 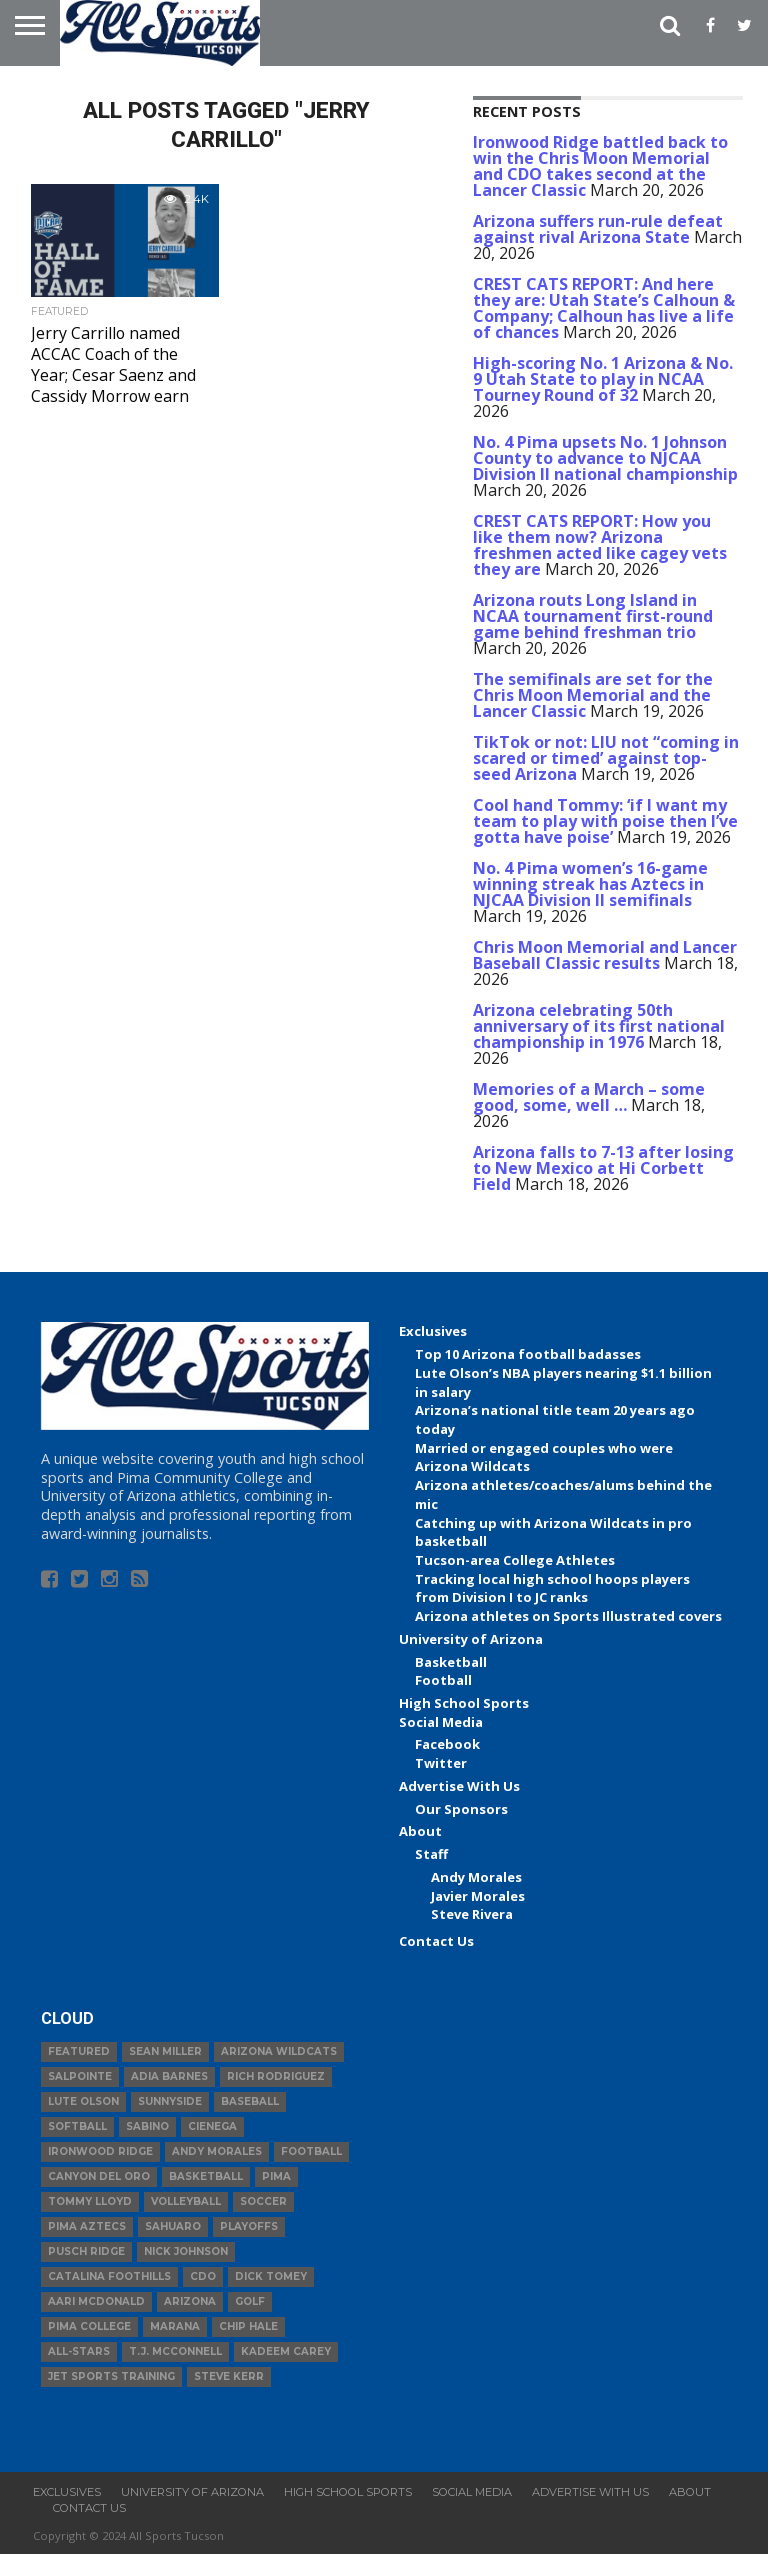 I want to click on JET Sports Training, so click(x=111, y=2376).